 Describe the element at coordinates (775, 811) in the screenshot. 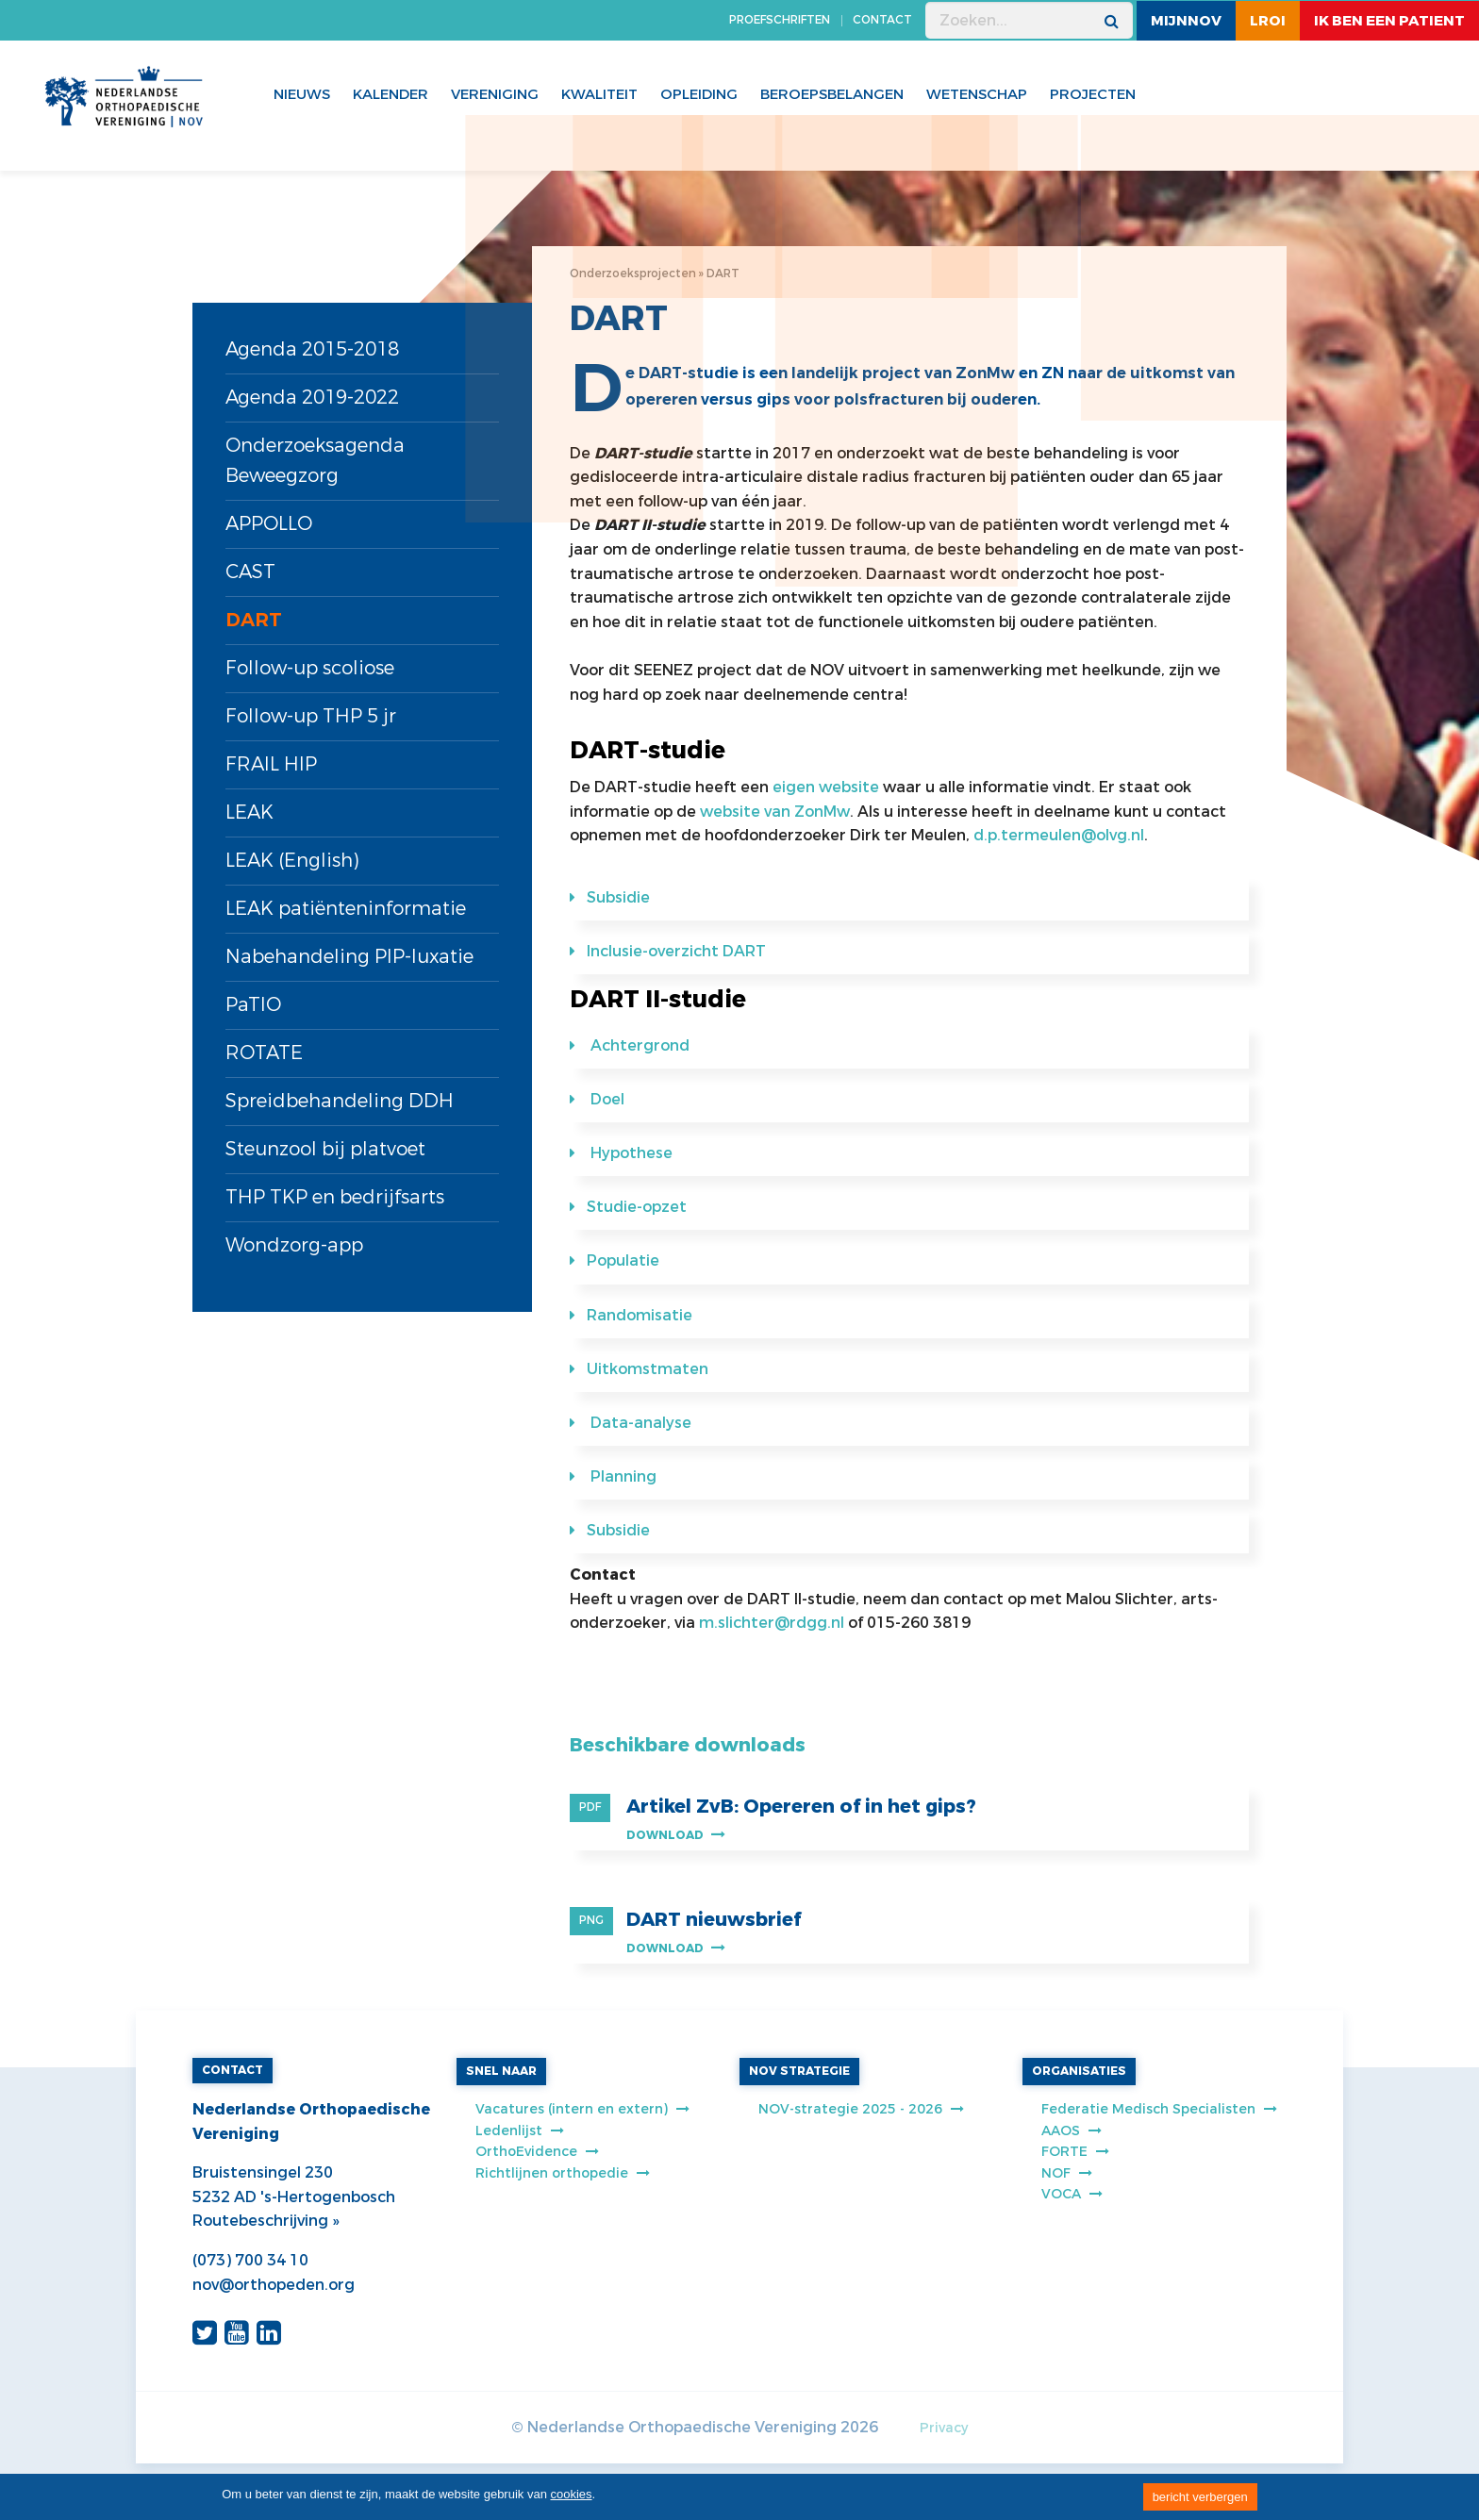

I see `website van ZonMw` at that location.